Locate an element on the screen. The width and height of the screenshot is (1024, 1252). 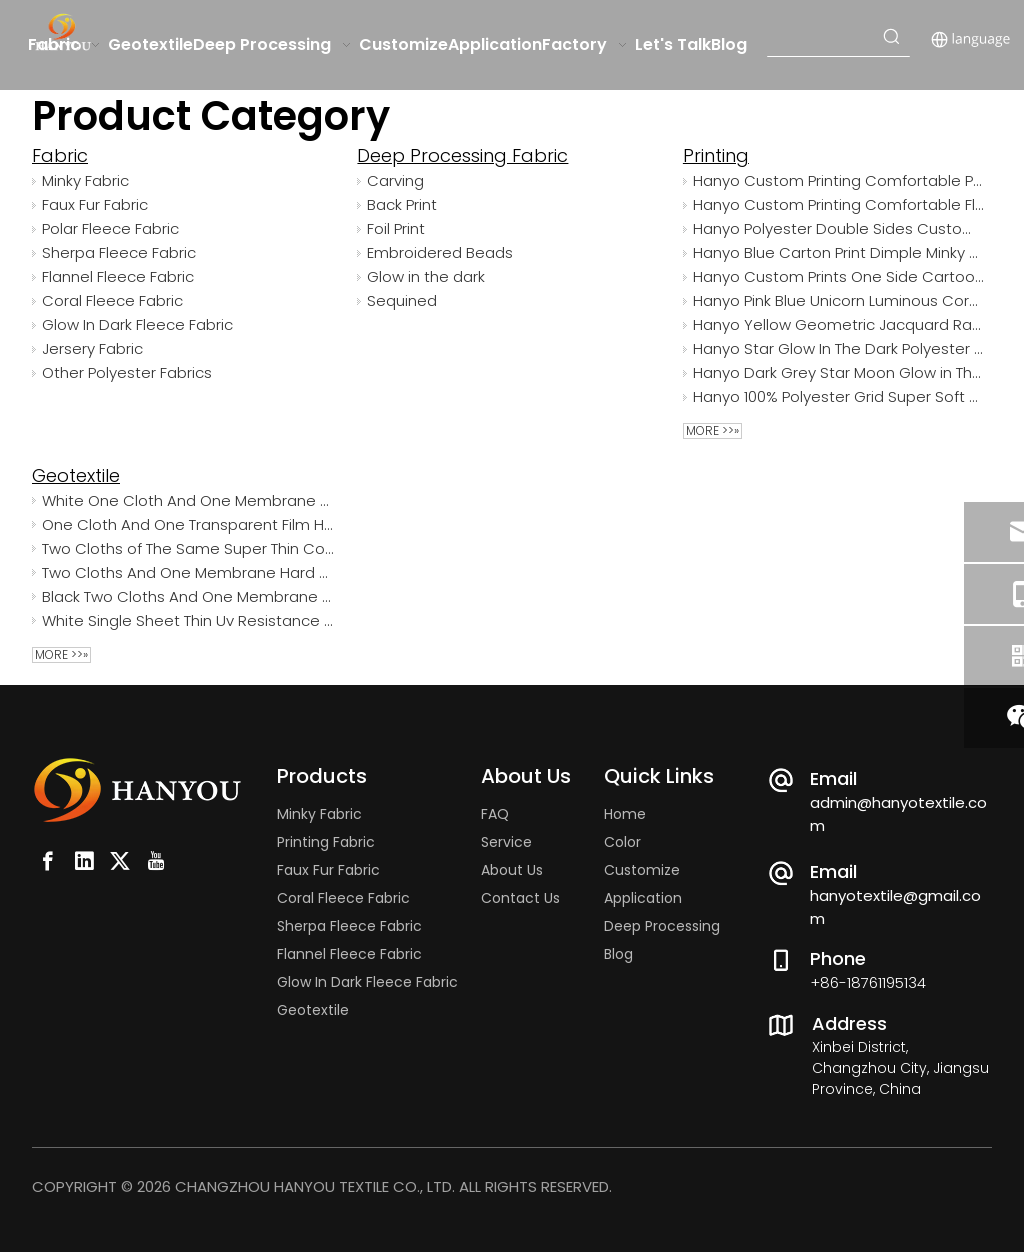
Deep Processing Fabric is located at coordinates (462, 155).